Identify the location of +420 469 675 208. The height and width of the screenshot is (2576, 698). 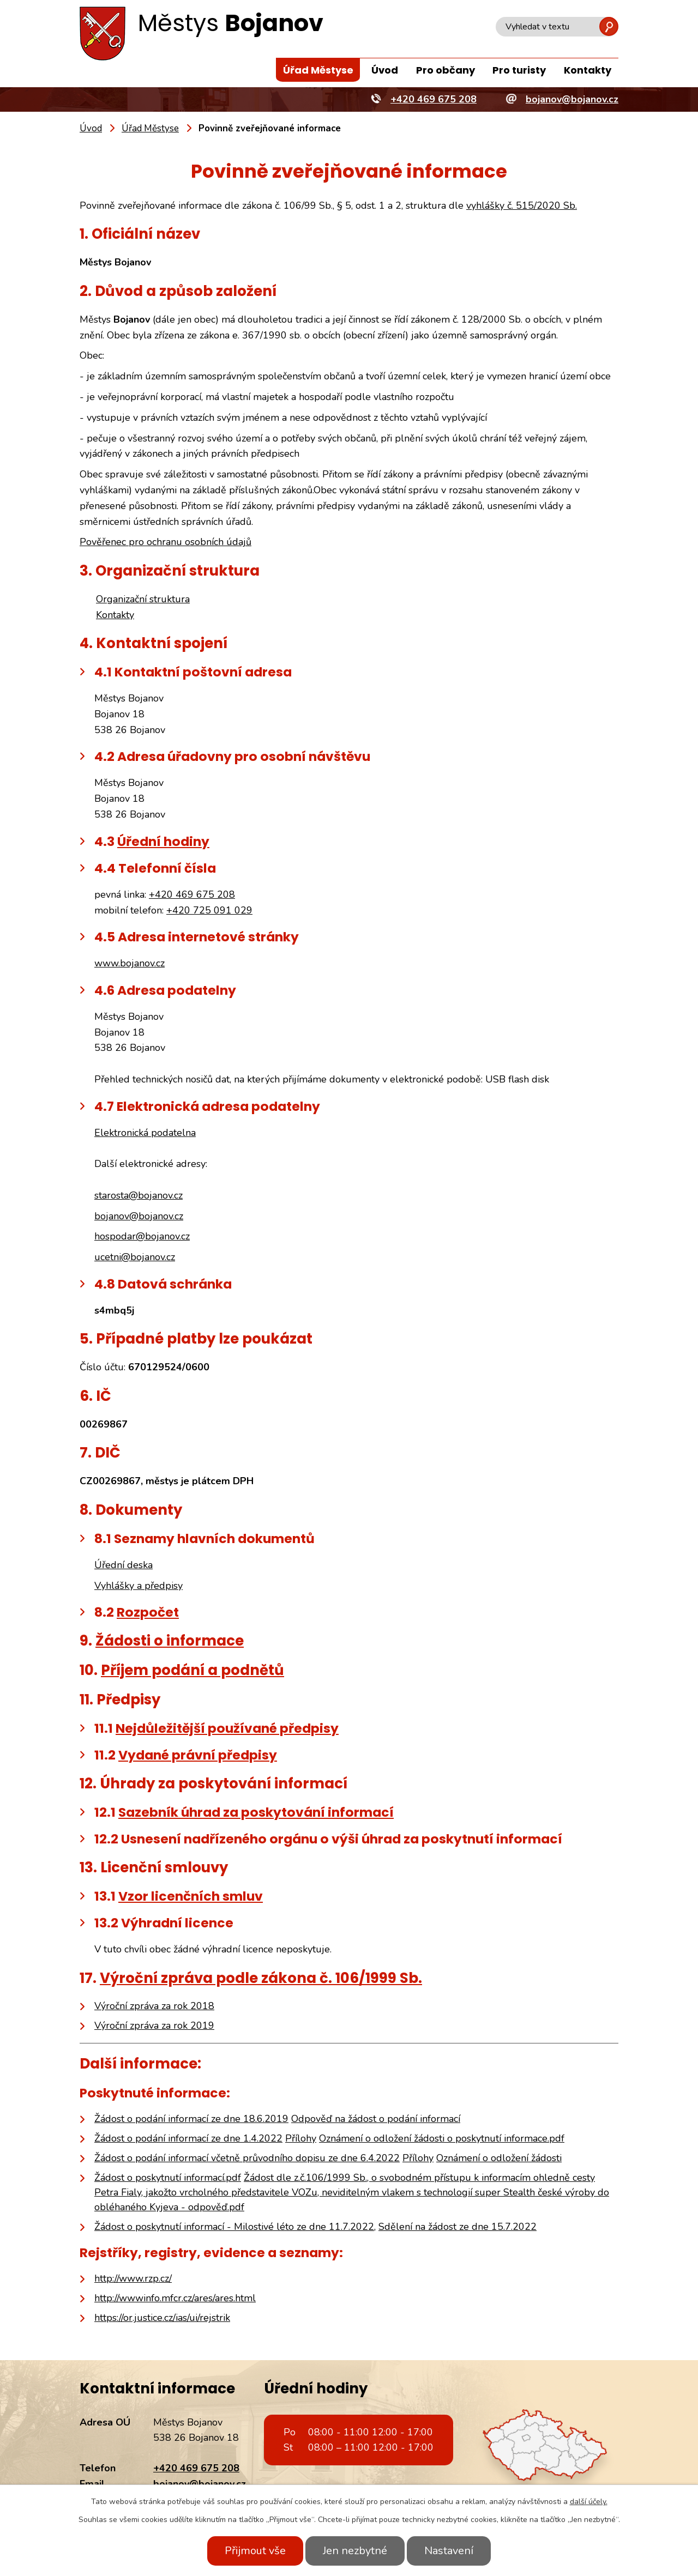
(192, 894).